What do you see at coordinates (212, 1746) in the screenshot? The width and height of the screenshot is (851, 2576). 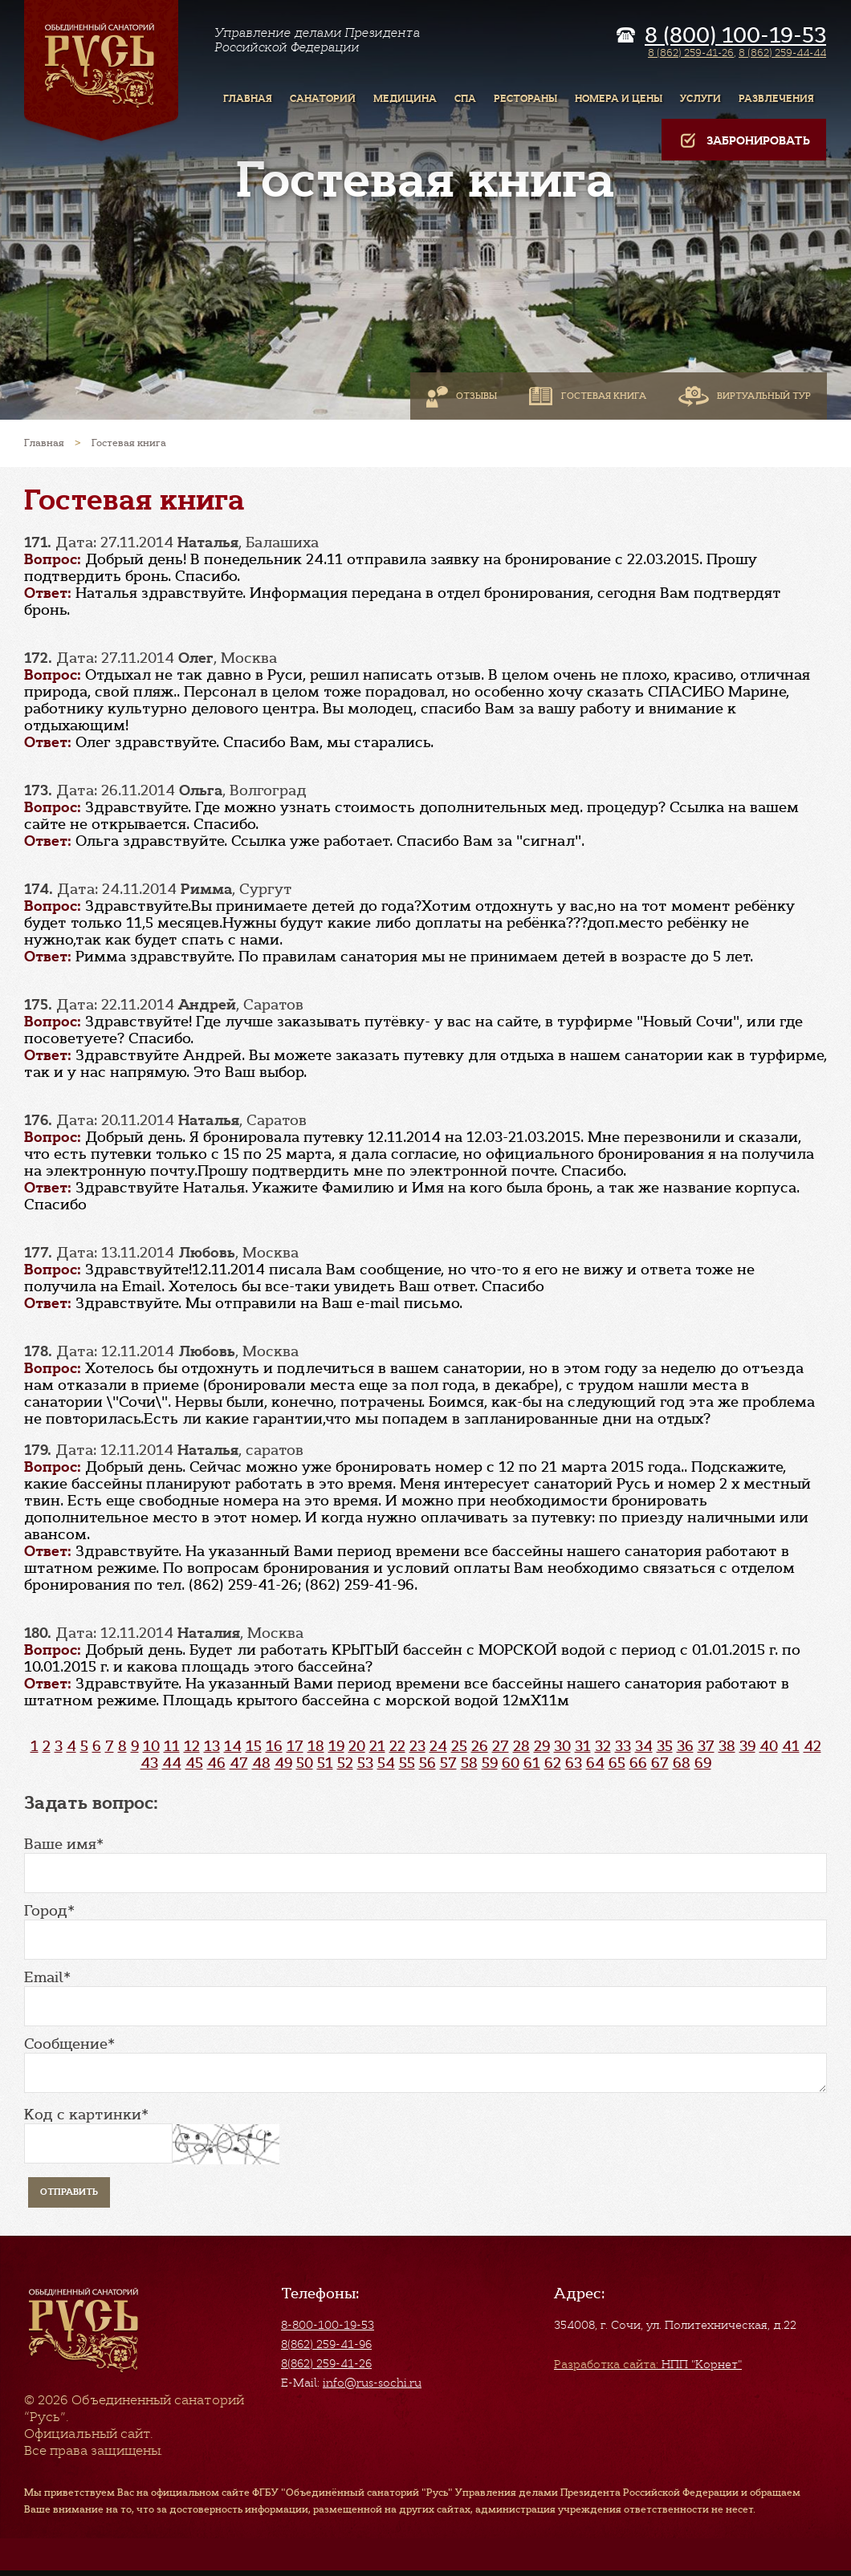 I see `13` at bounding box center [212, 1746].